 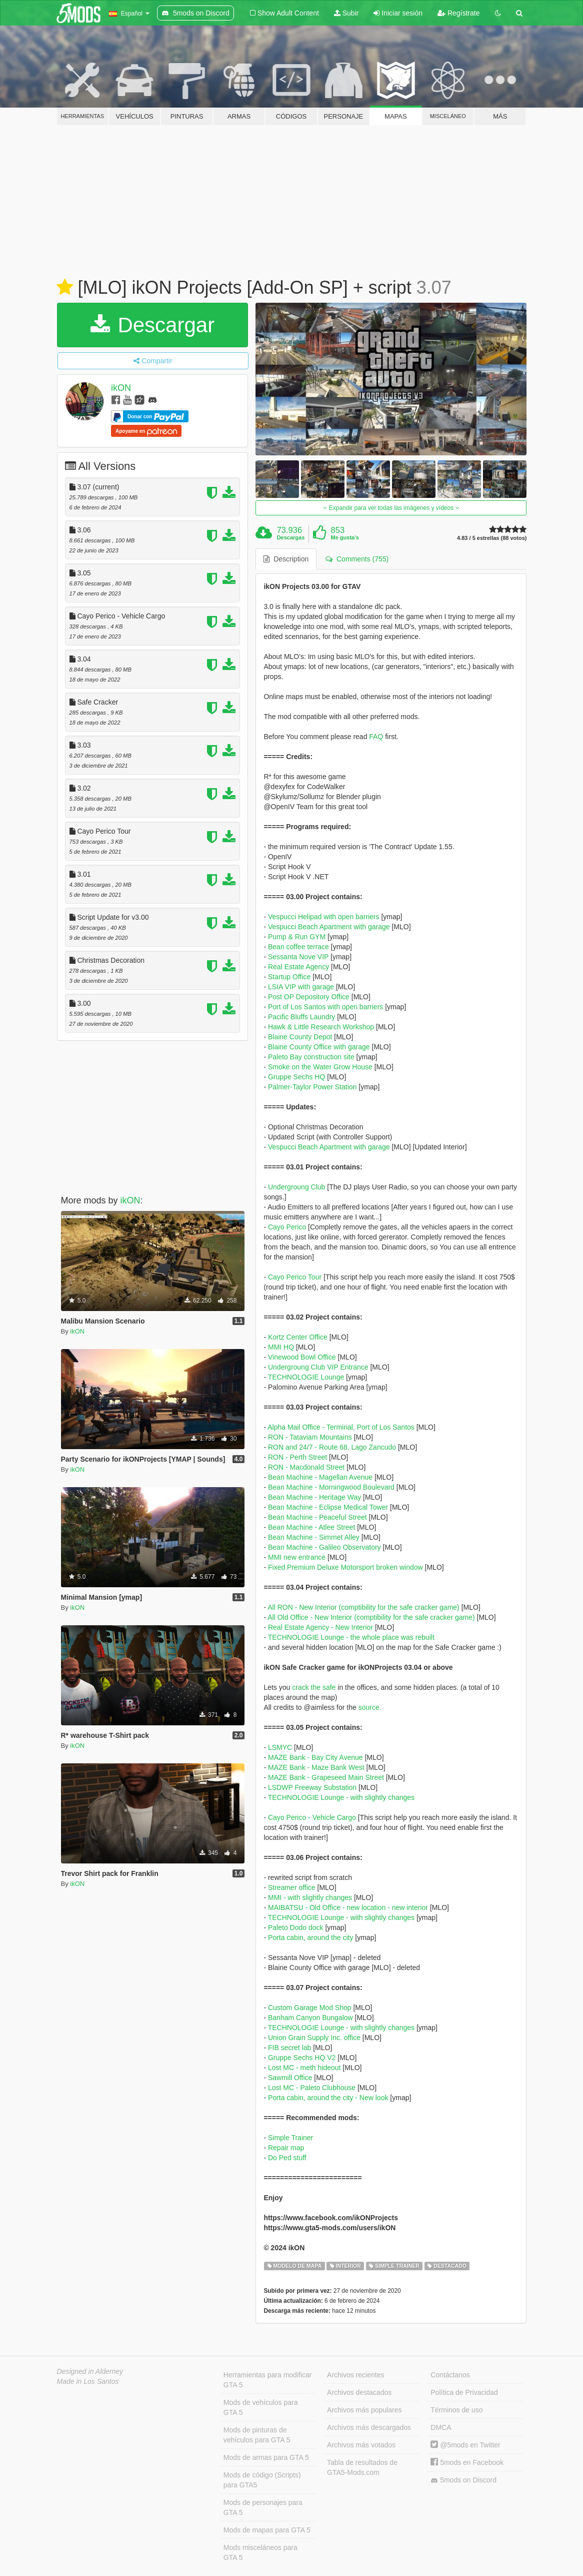 What do you see at coordinates (362, 2467) in the screenshot?
I see `Tabla de resultados de GTA5-Mods.com` at bounding box center [362, 2467].